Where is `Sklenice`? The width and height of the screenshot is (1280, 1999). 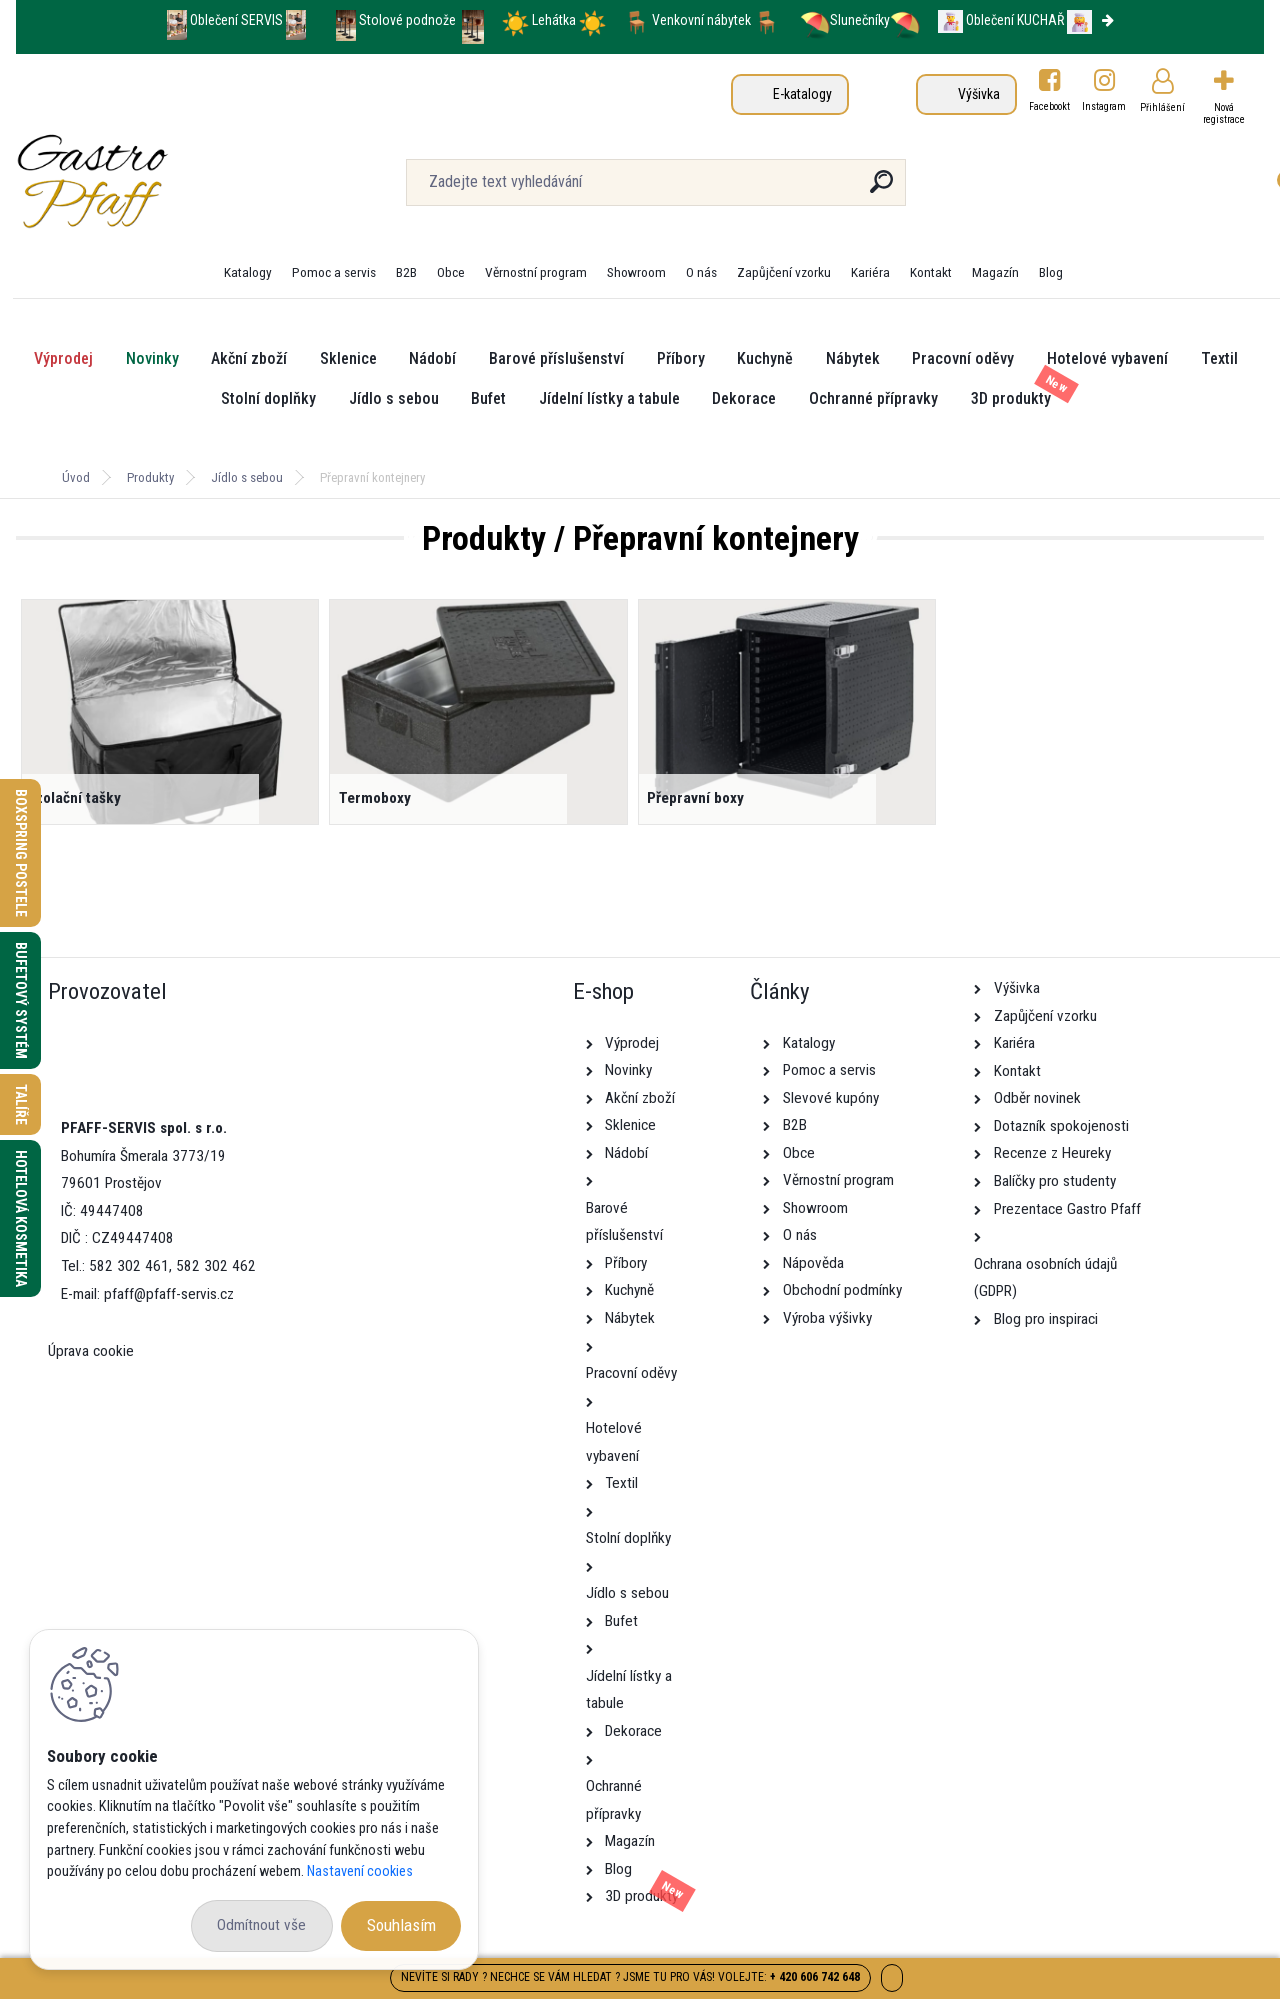 Sklenice is located at coordinates (348, 358).